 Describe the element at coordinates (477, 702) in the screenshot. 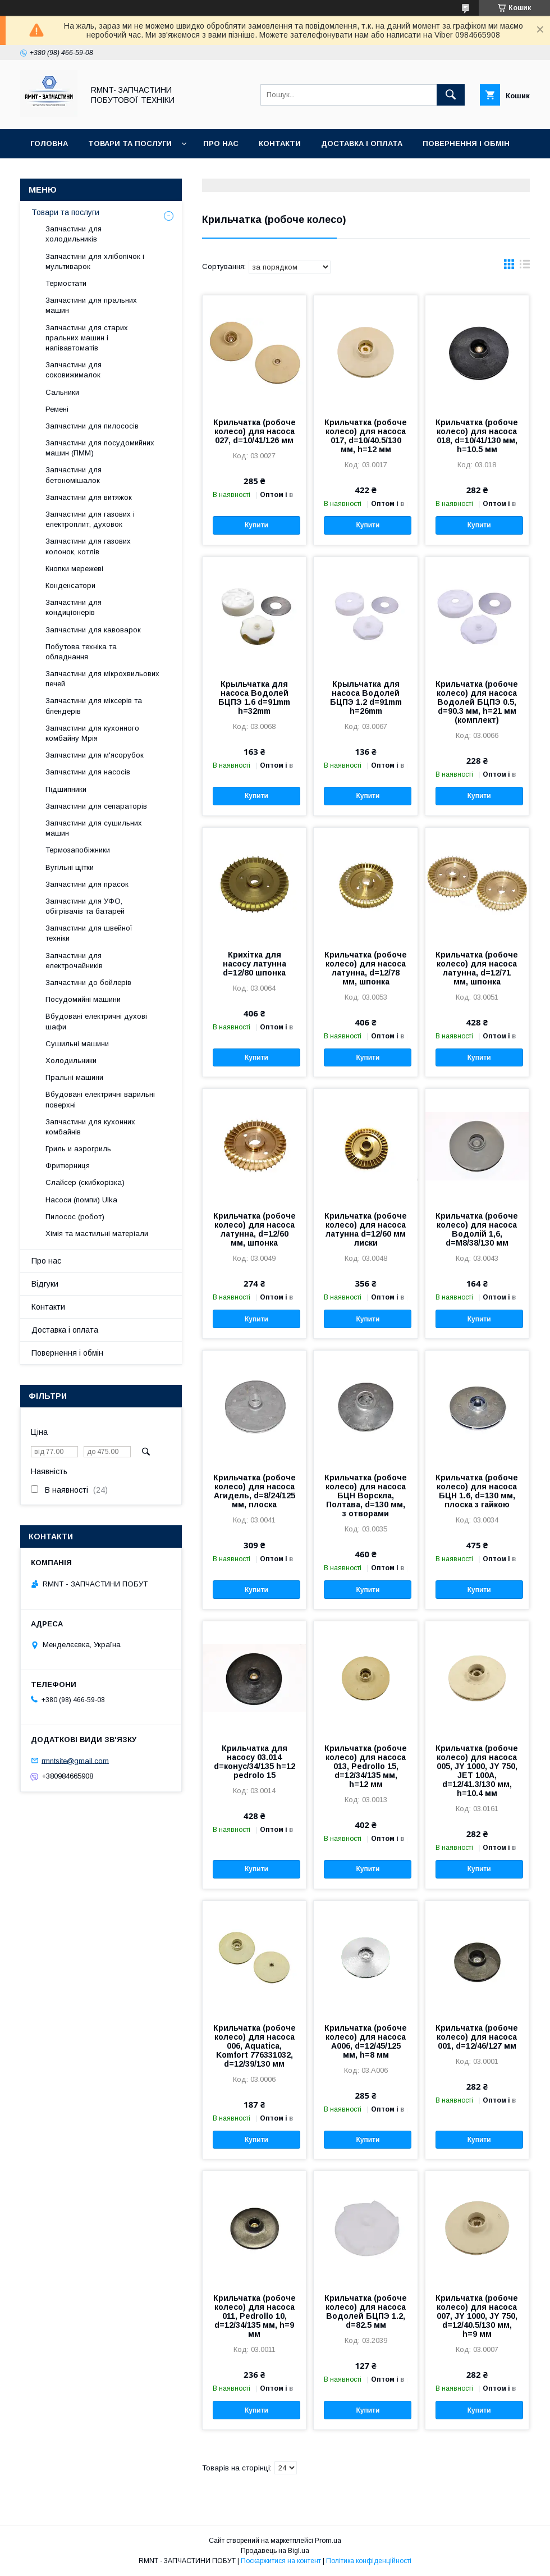

I see `Крильчатка (робоче колесо) для насоса Водолей БЦПЭ 0.5, d=90.3 мм, h=21 мм (комплект)` at that location.